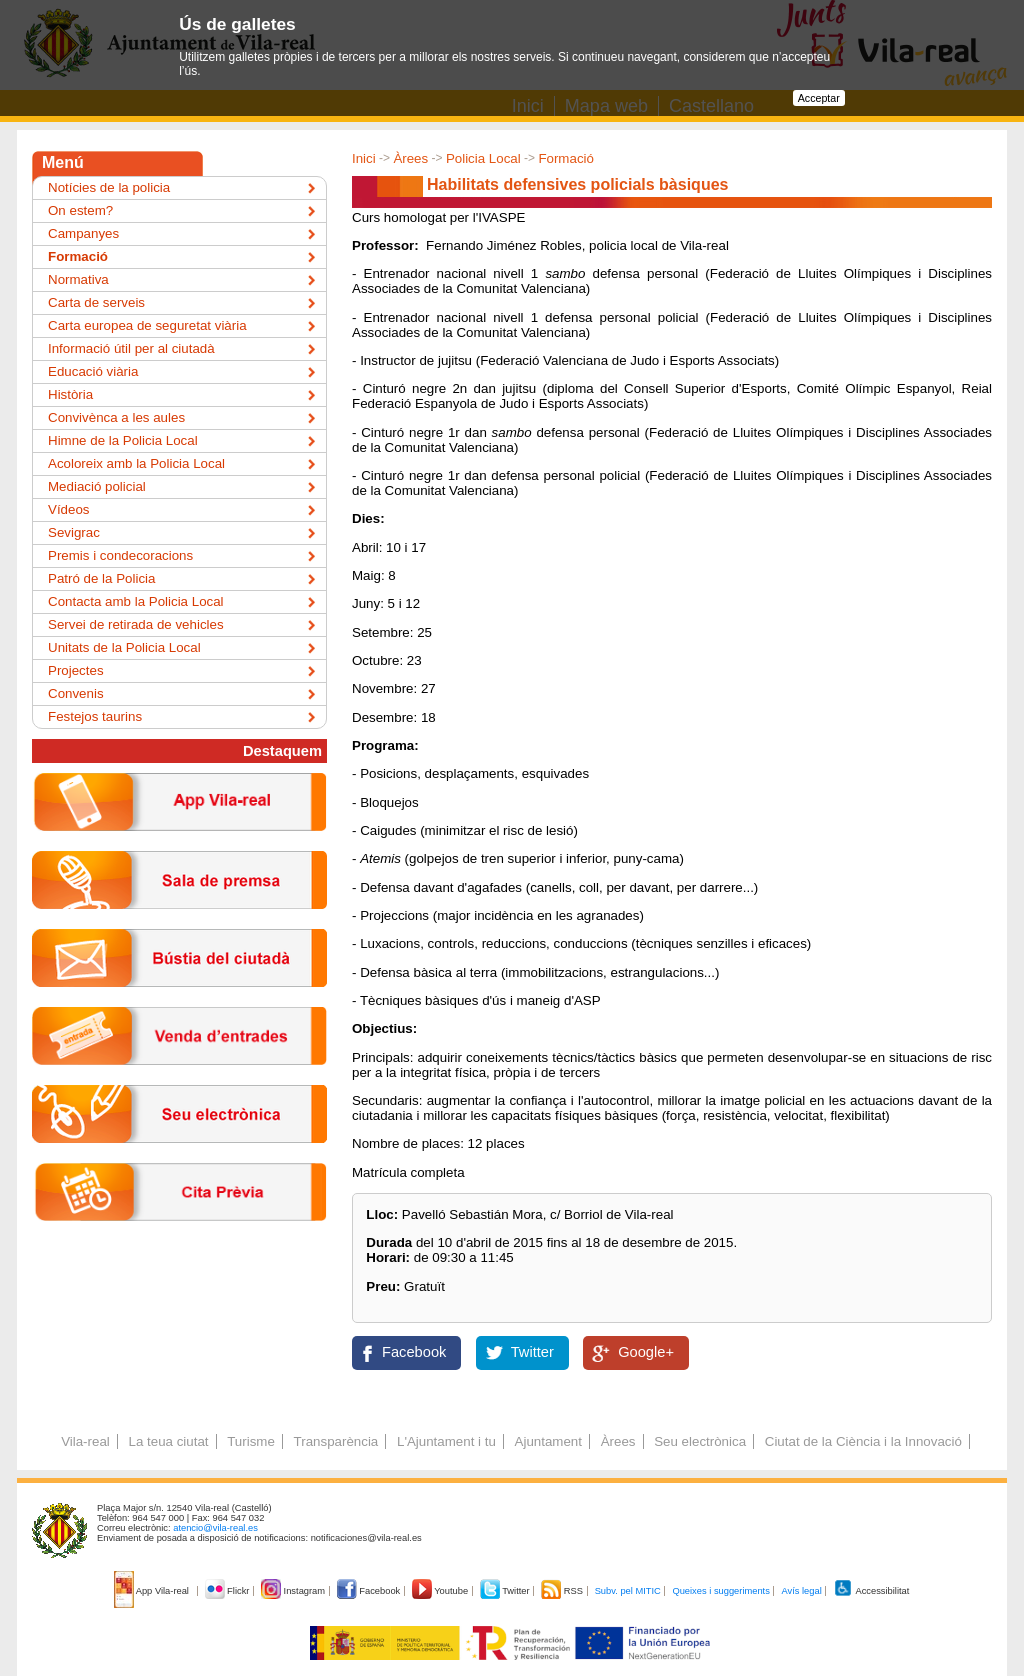 The height and width of the screenshot is (1676, 1024). Describe the element at coordinates (76, 670) in the screenshot. I see `Projectes` at that location.